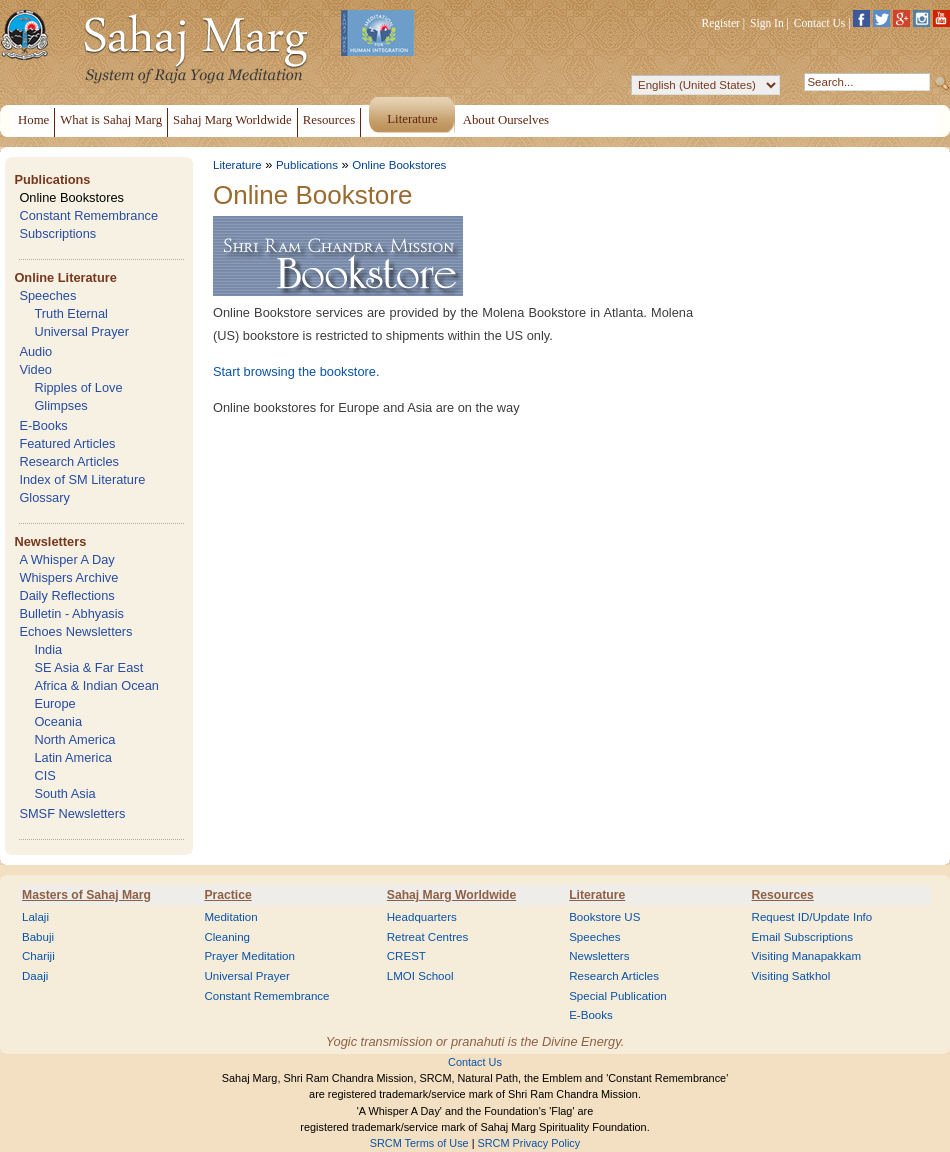 This screenshot has height=1152, width=950. What do you see at coordinates (604, 917) in the screenshot?
I see `Bookstore US` at bounding box center [604, 917].